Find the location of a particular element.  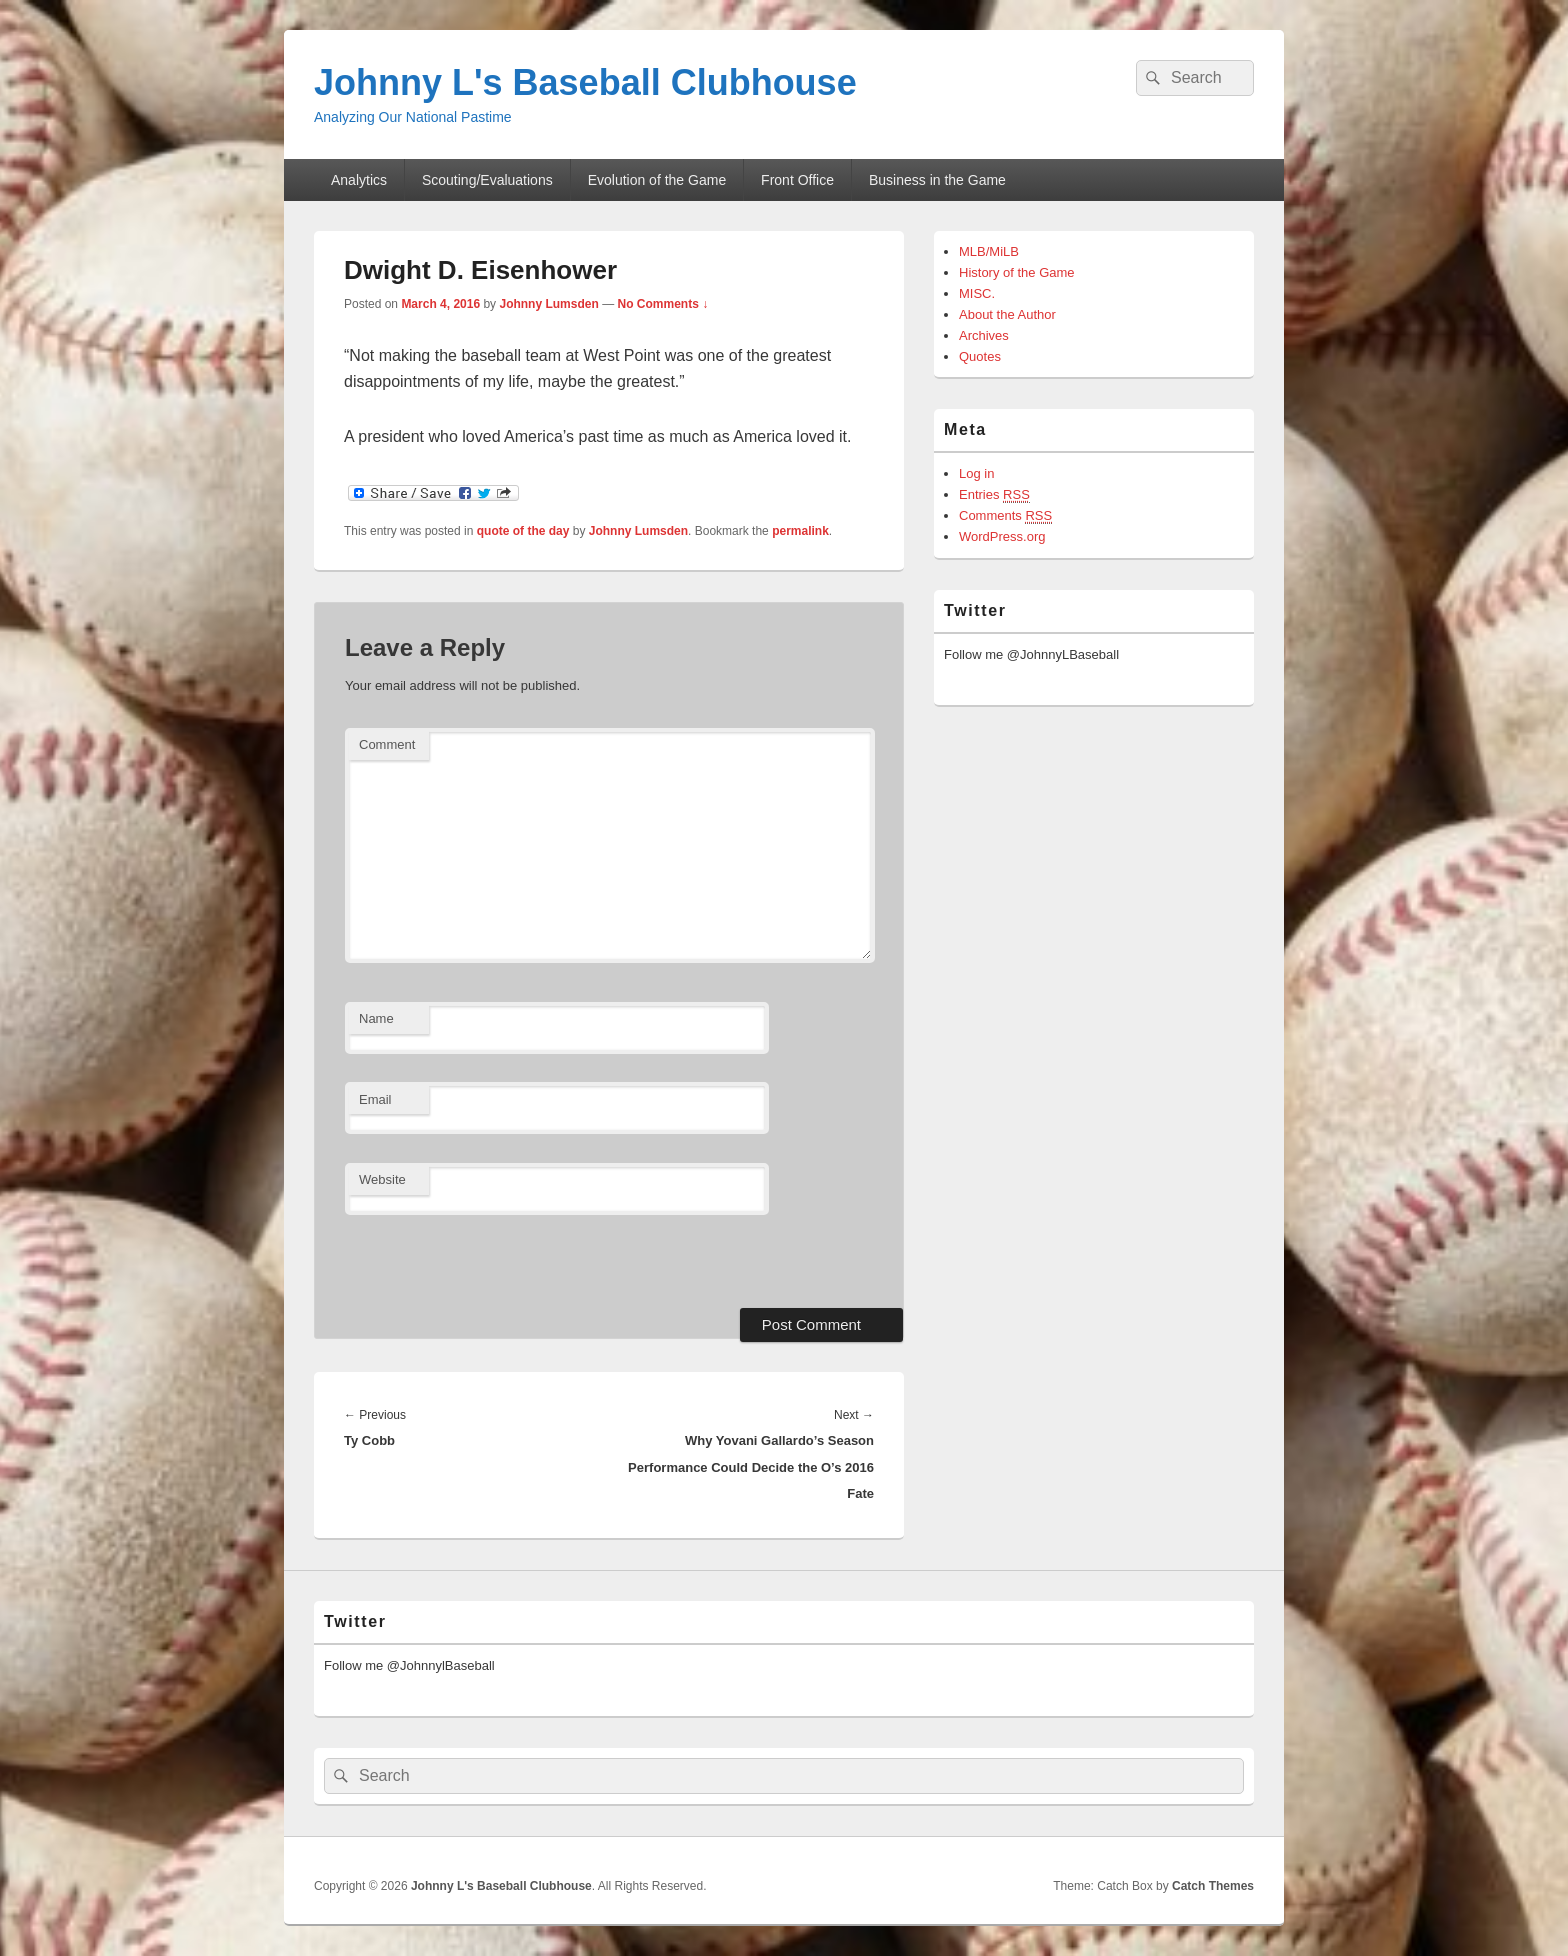

[presentation] is located at coordinates (482, 1259).